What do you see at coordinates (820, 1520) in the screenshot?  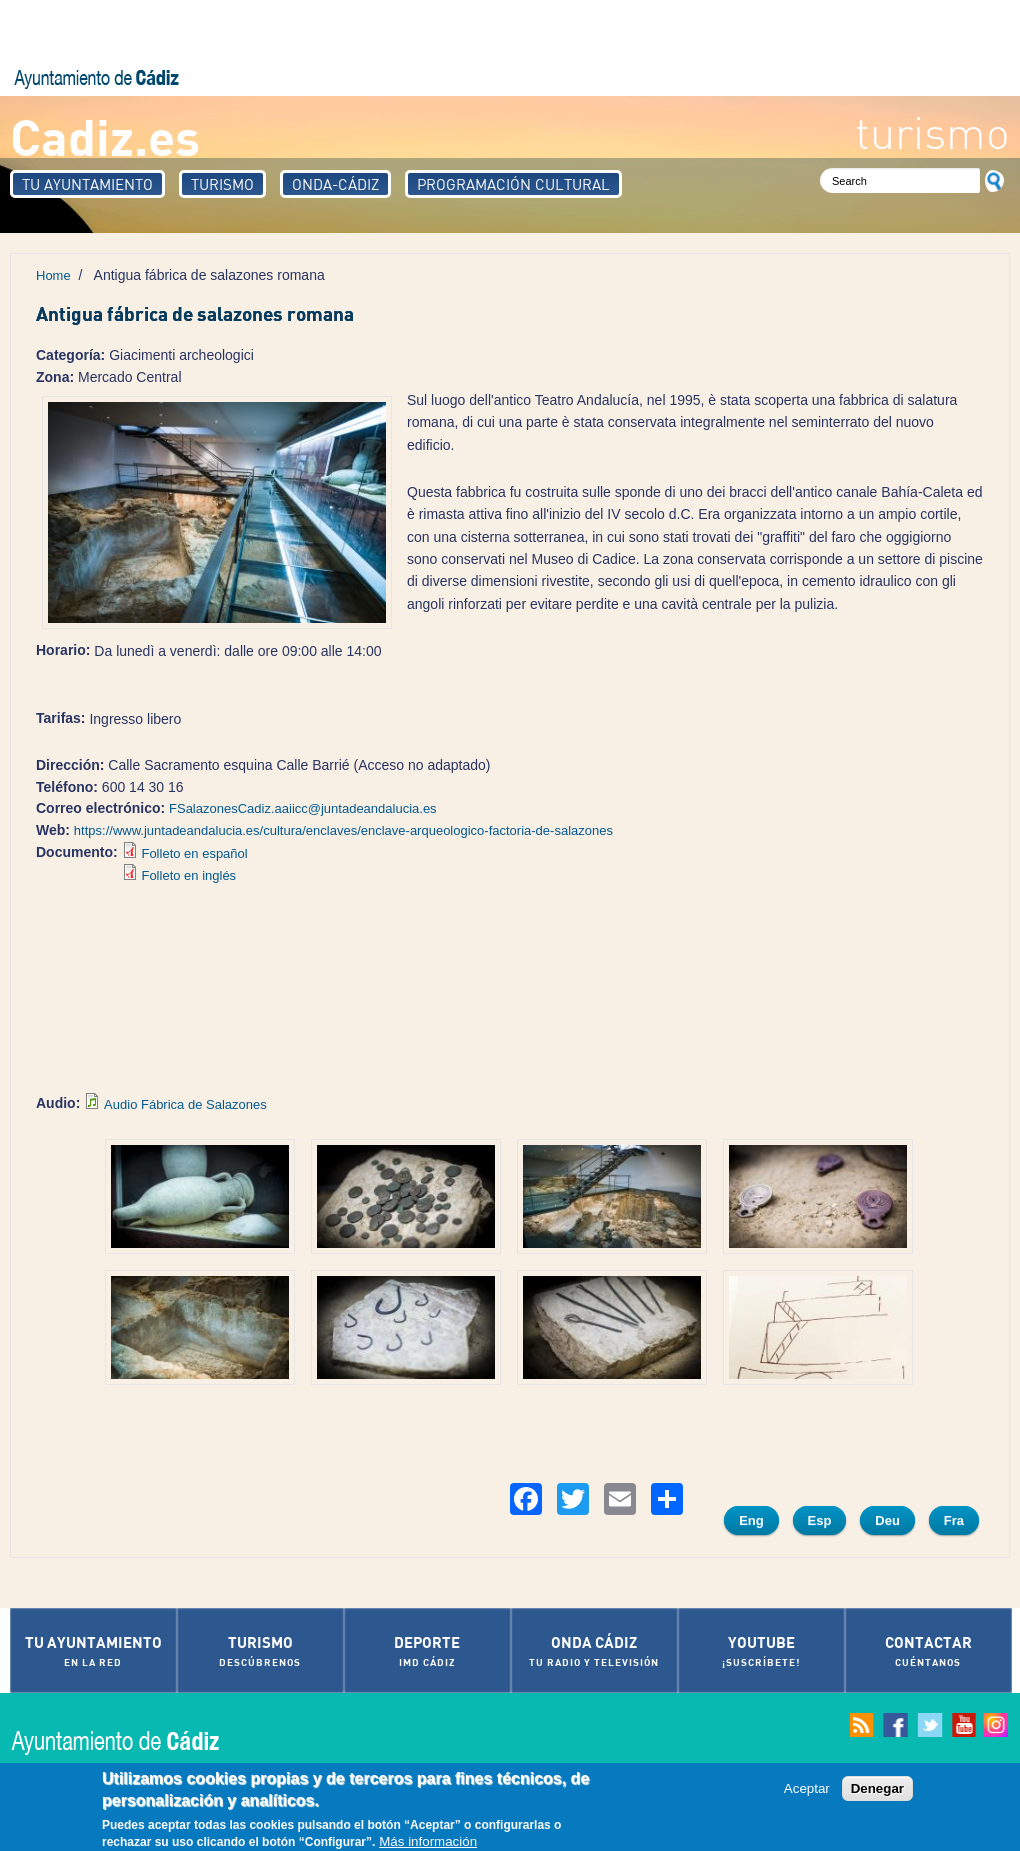 I see `Esp` at bounding box center [820, 1520].